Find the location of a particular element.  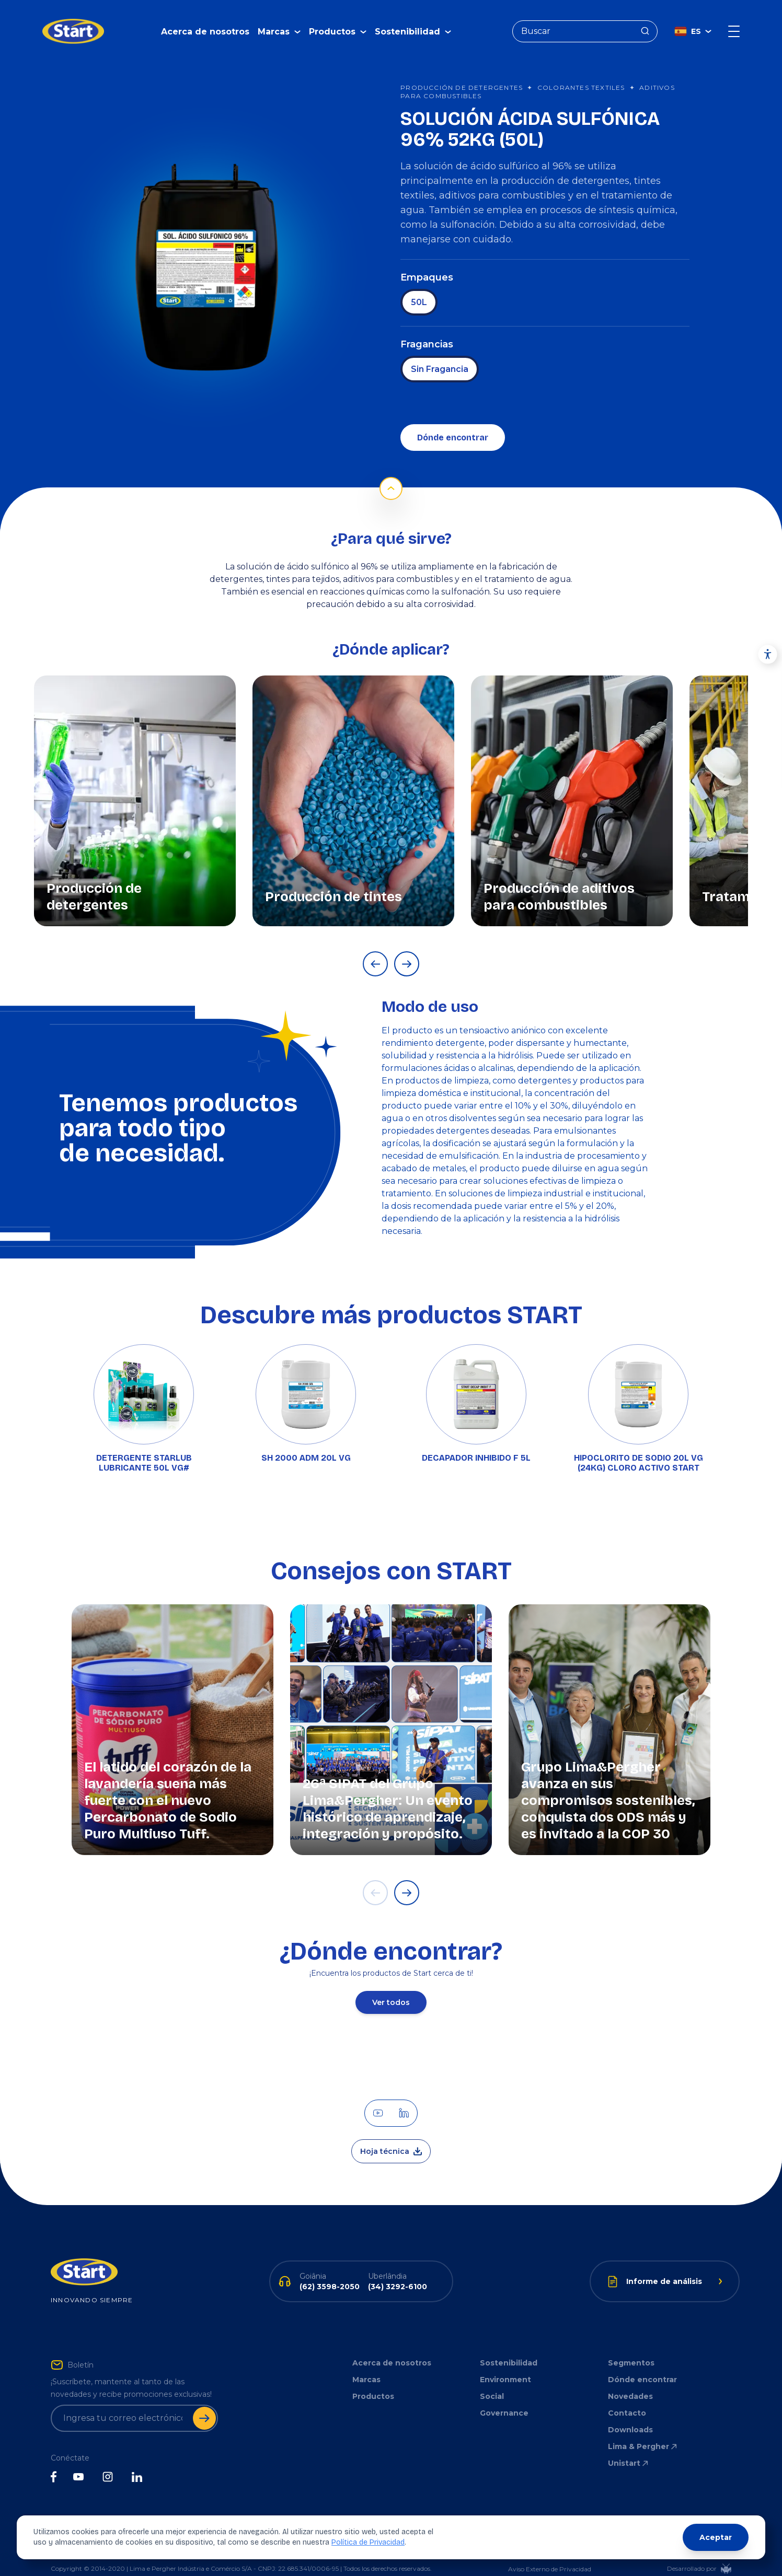

Segmentos is located at coordinates (631, 2347).